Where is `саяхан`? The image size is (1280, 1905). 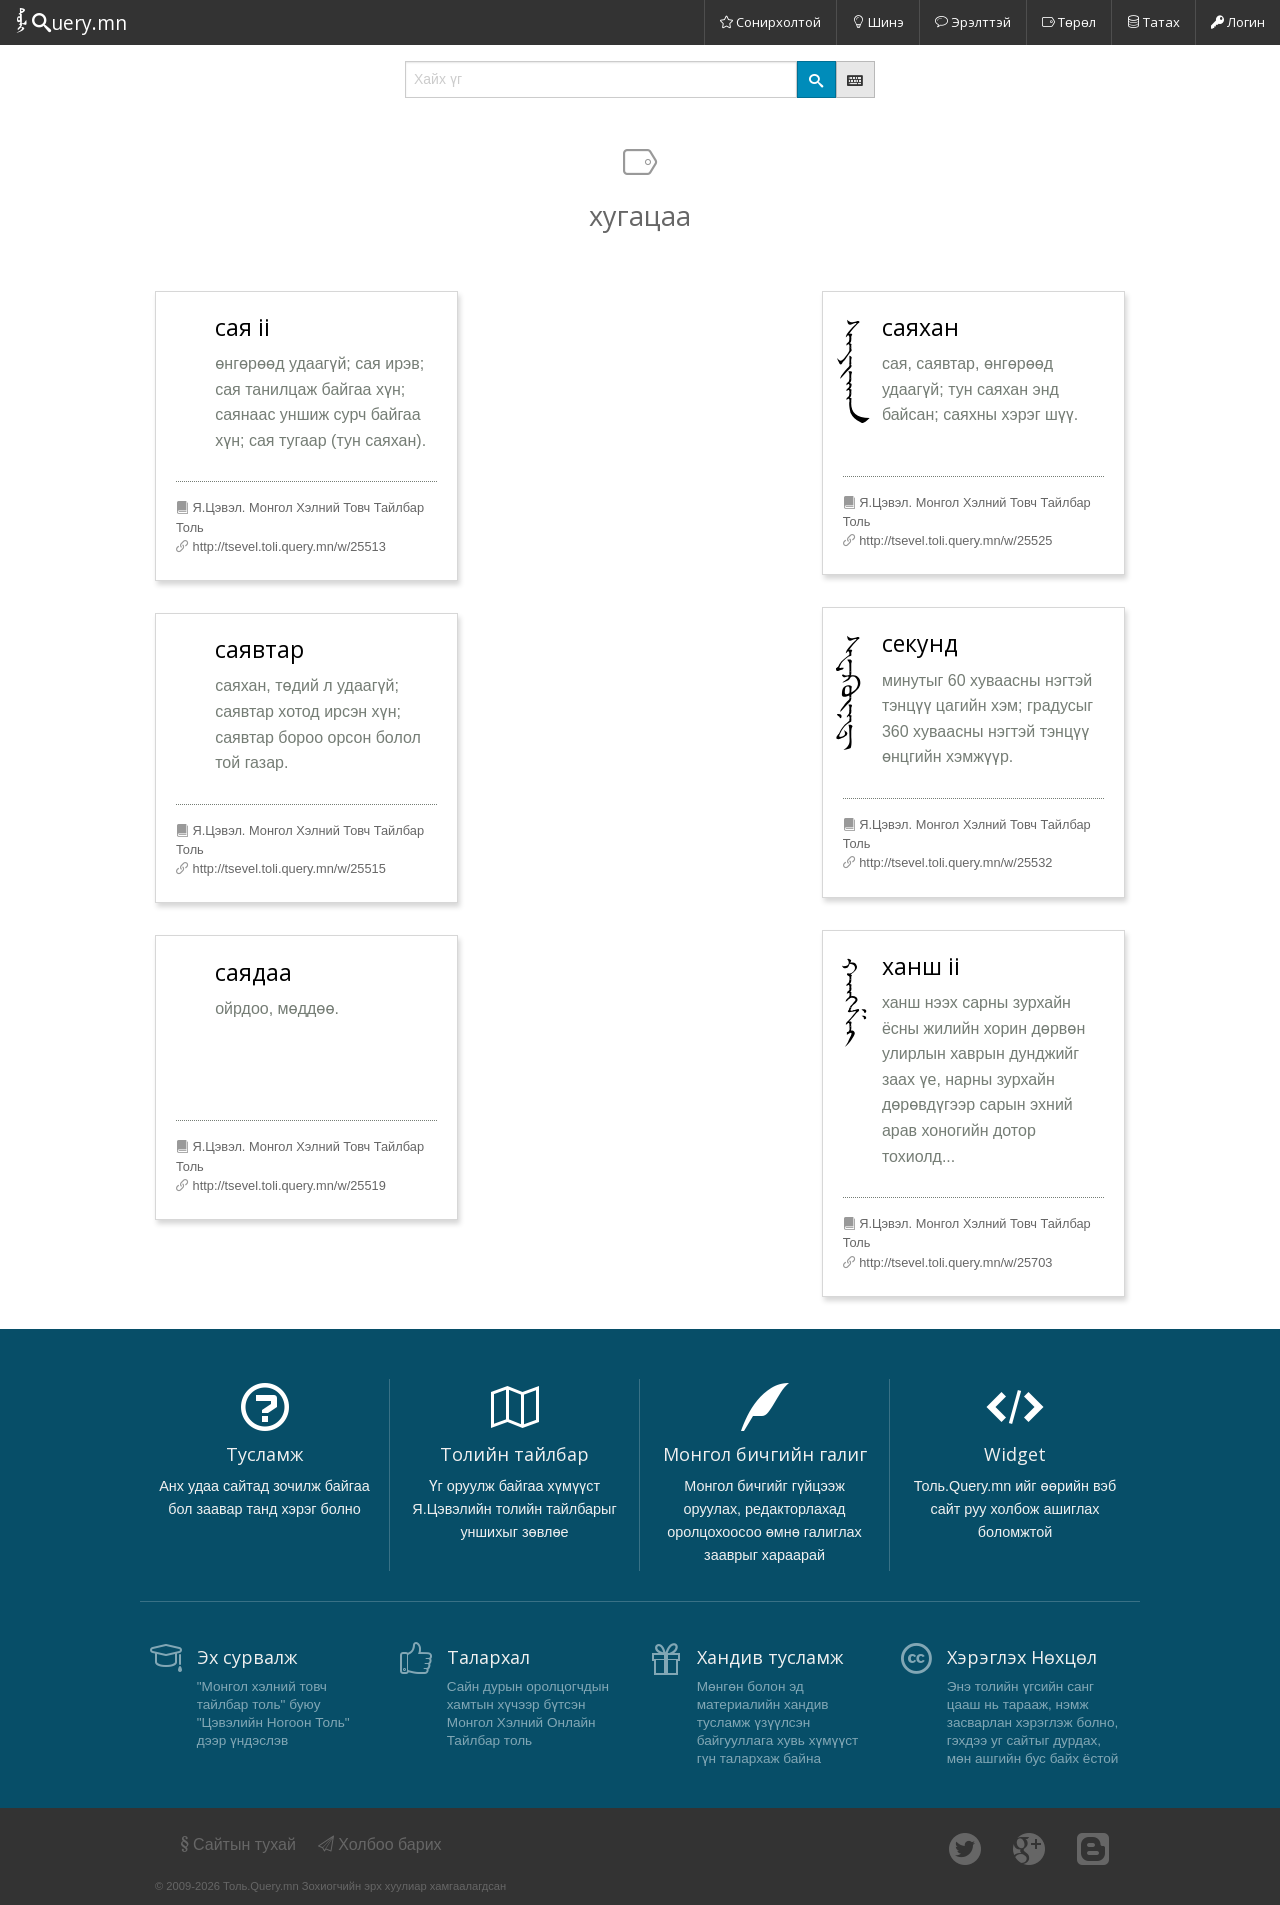
саяхан is located at coordinates (920, 327).